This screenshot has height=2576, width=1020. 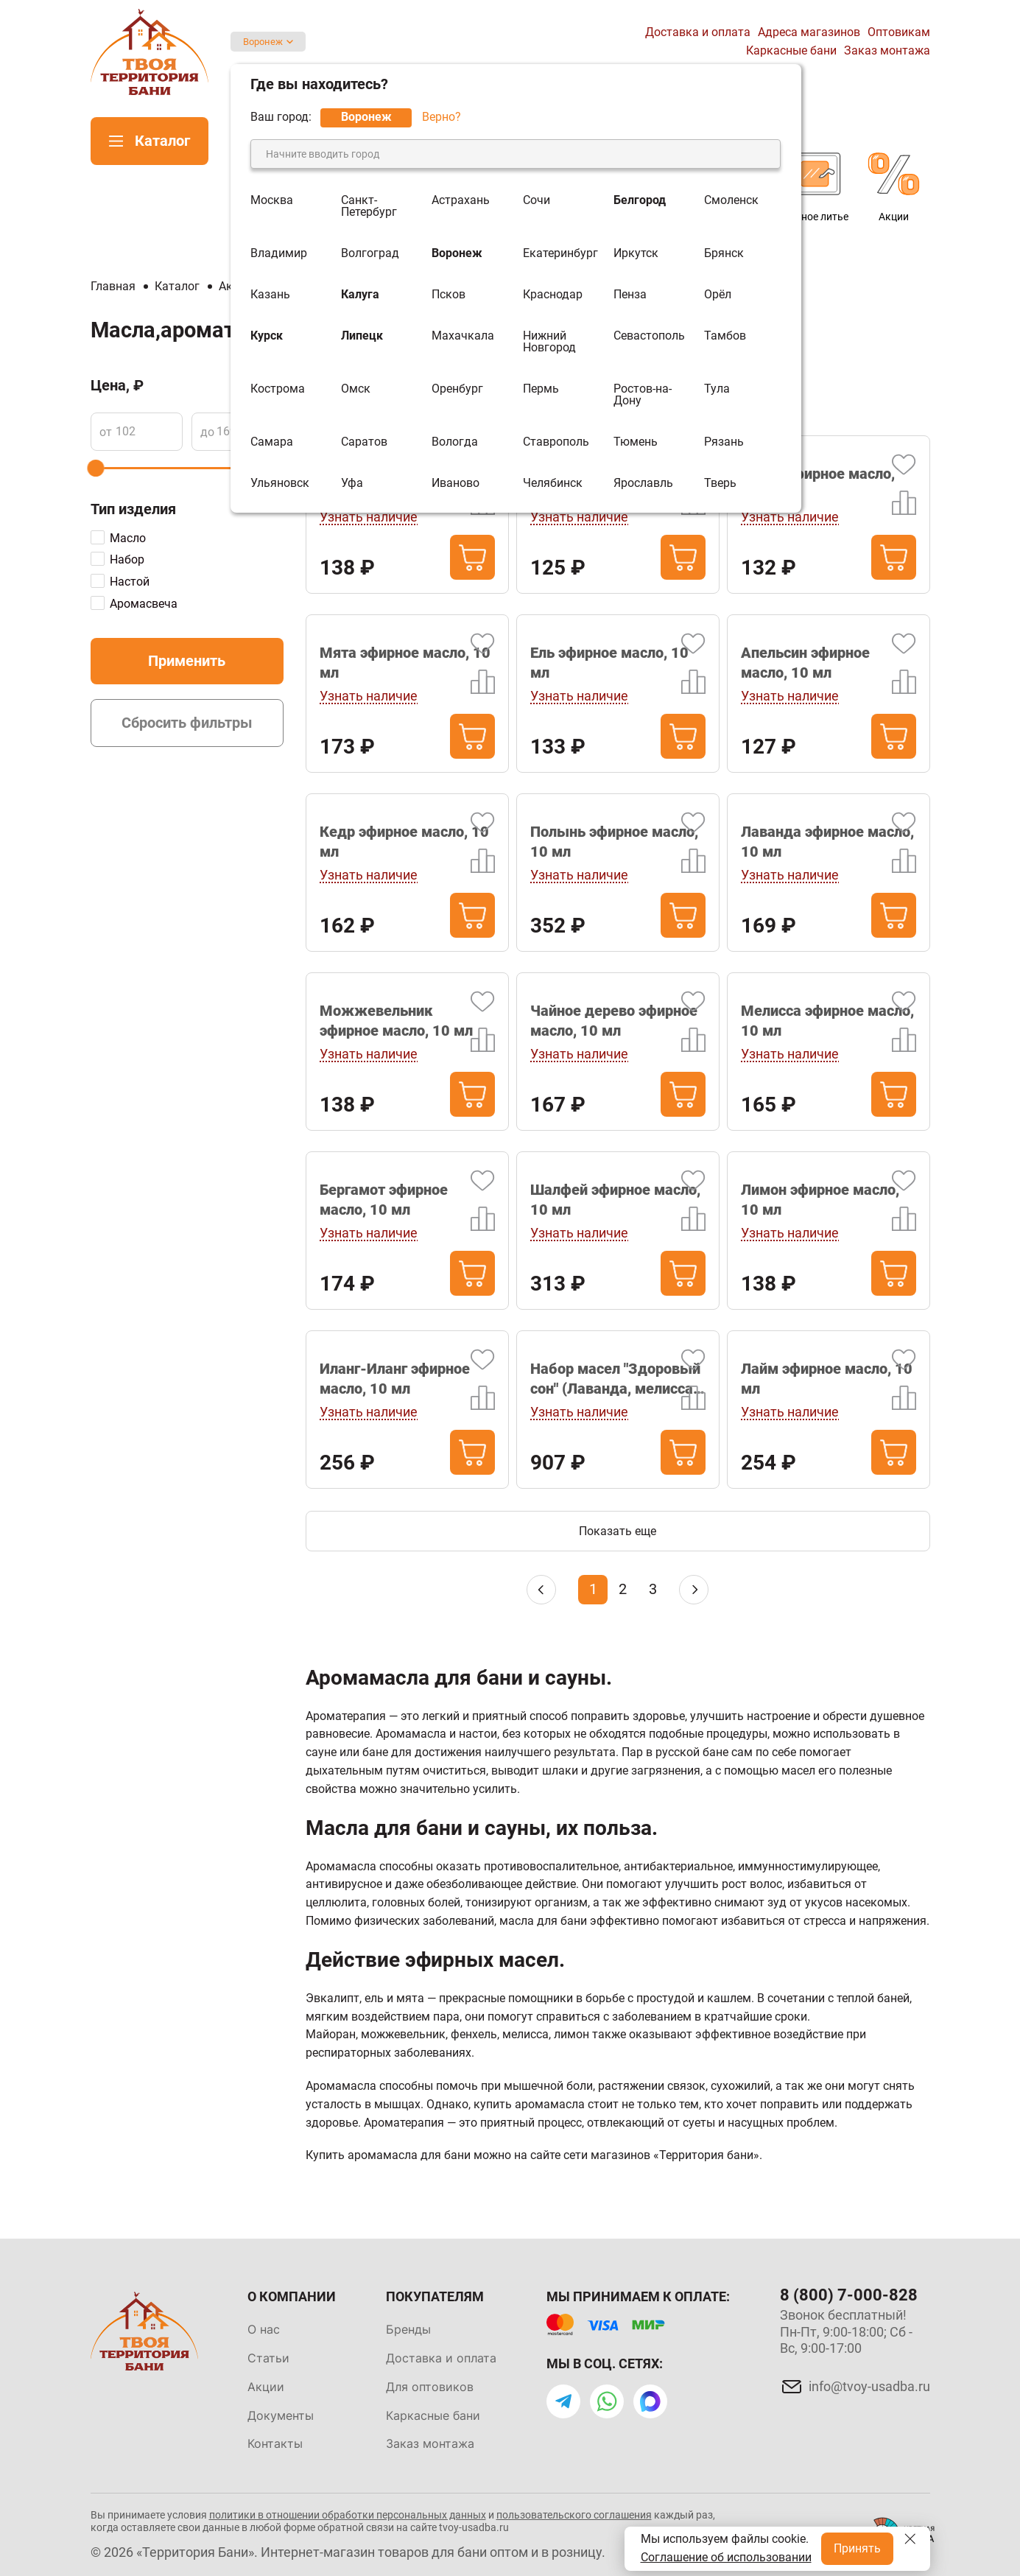 What do you see at coordinates (279, 483) in the screenshot?
I see `Ульяновск` at bounding box center [279, 483].